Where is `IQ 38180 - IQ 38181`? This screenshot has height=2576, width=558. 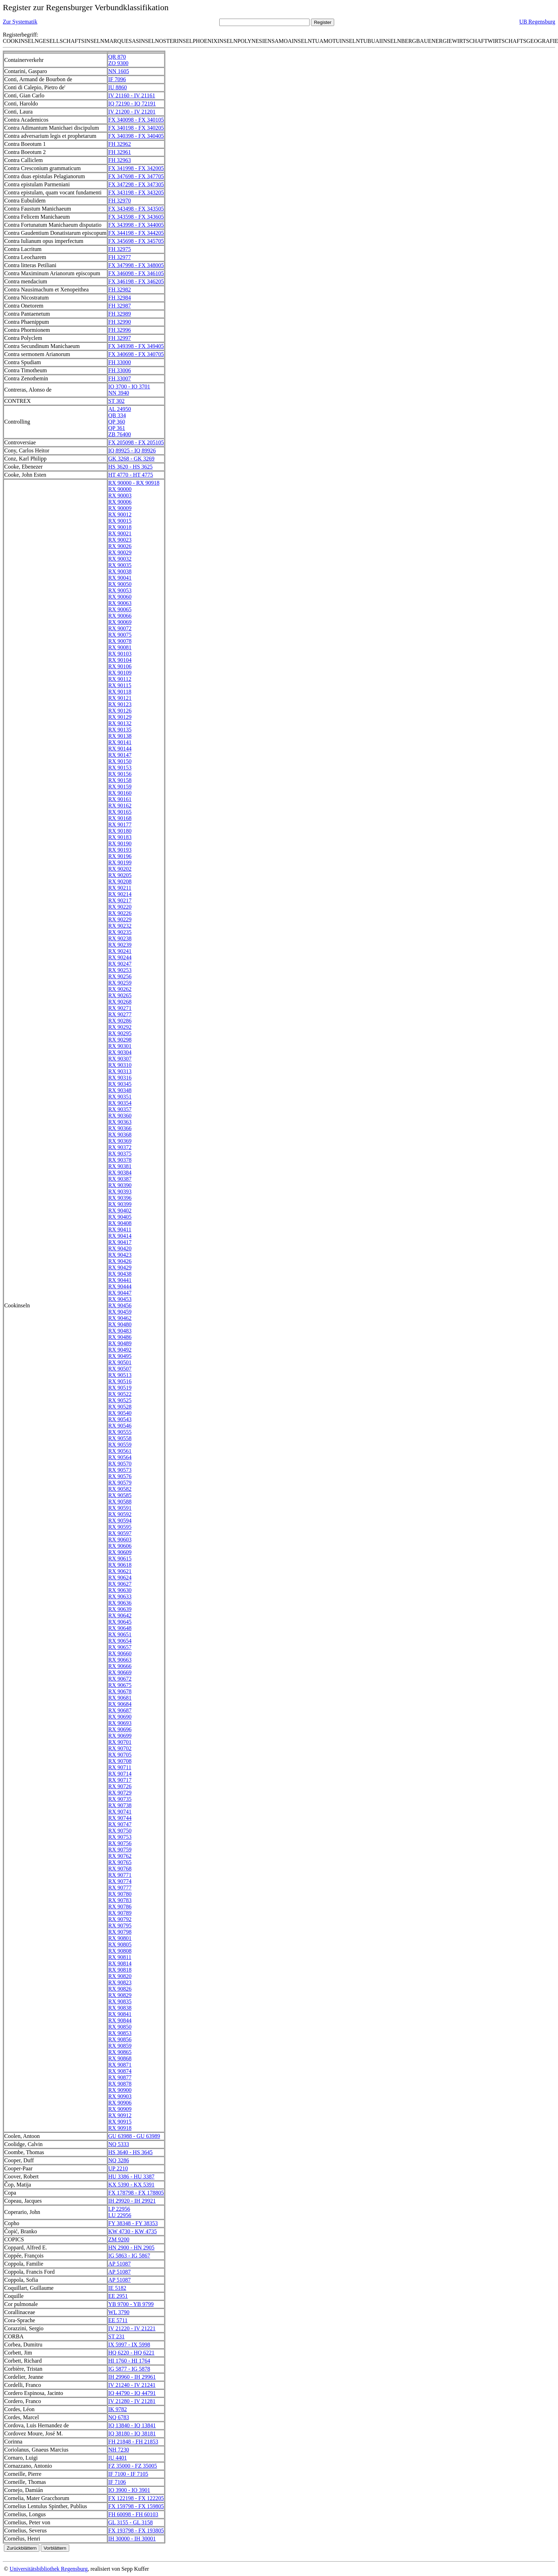
IQ 38180 - IQ 38181 is located at coordinates (132, 2433).